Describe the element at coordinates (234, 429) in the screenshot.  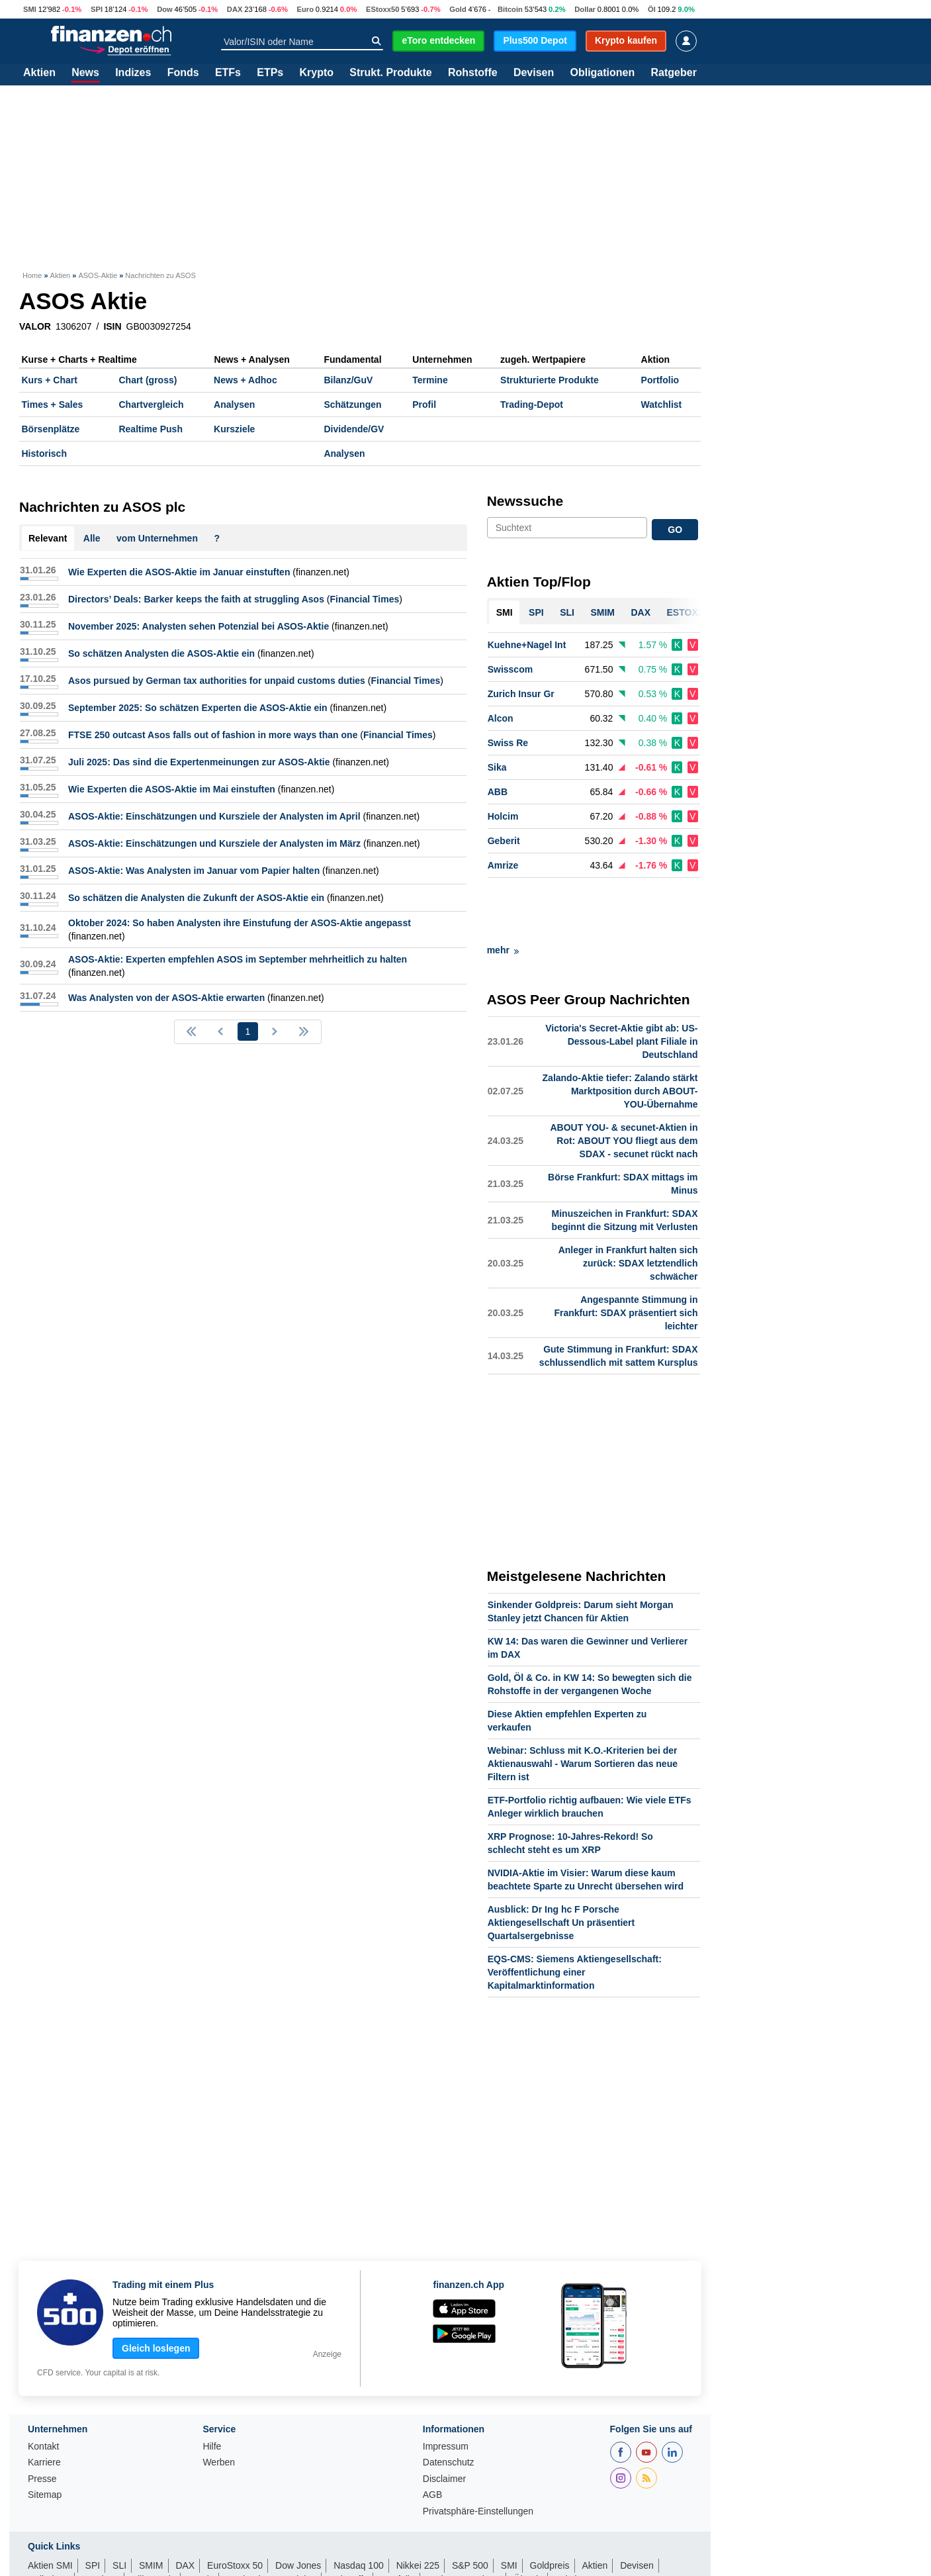
I see `Kursziele` at that location.